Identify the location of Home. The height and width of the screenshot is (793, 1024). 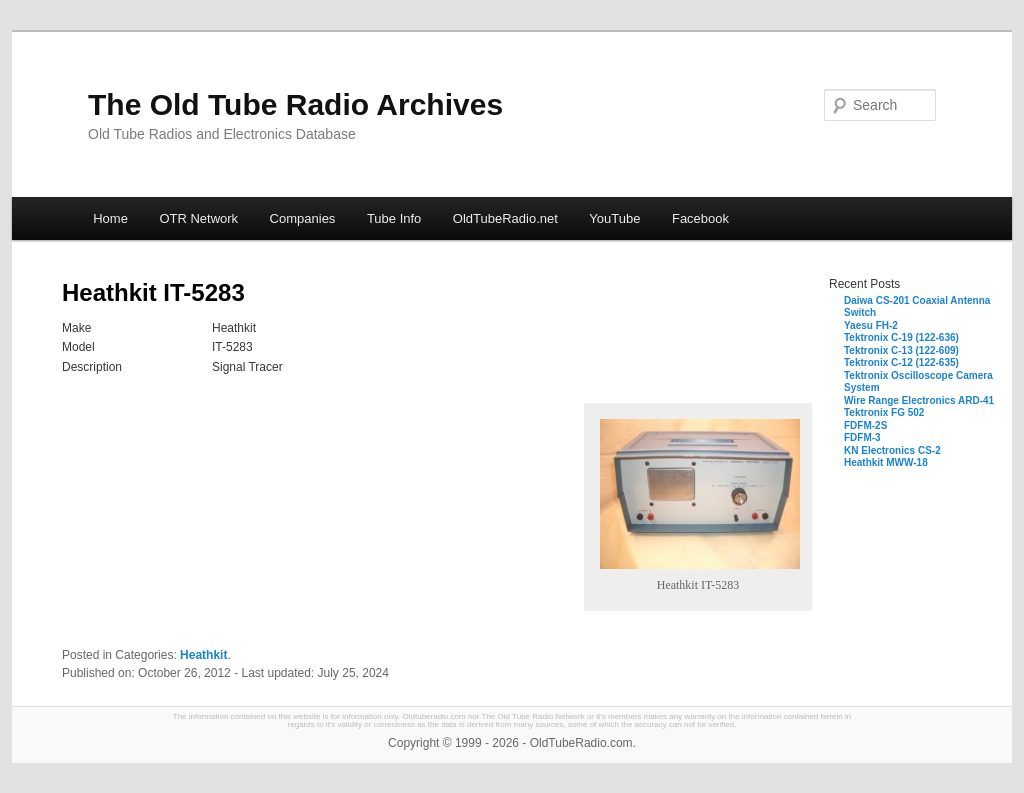
(110, 218).